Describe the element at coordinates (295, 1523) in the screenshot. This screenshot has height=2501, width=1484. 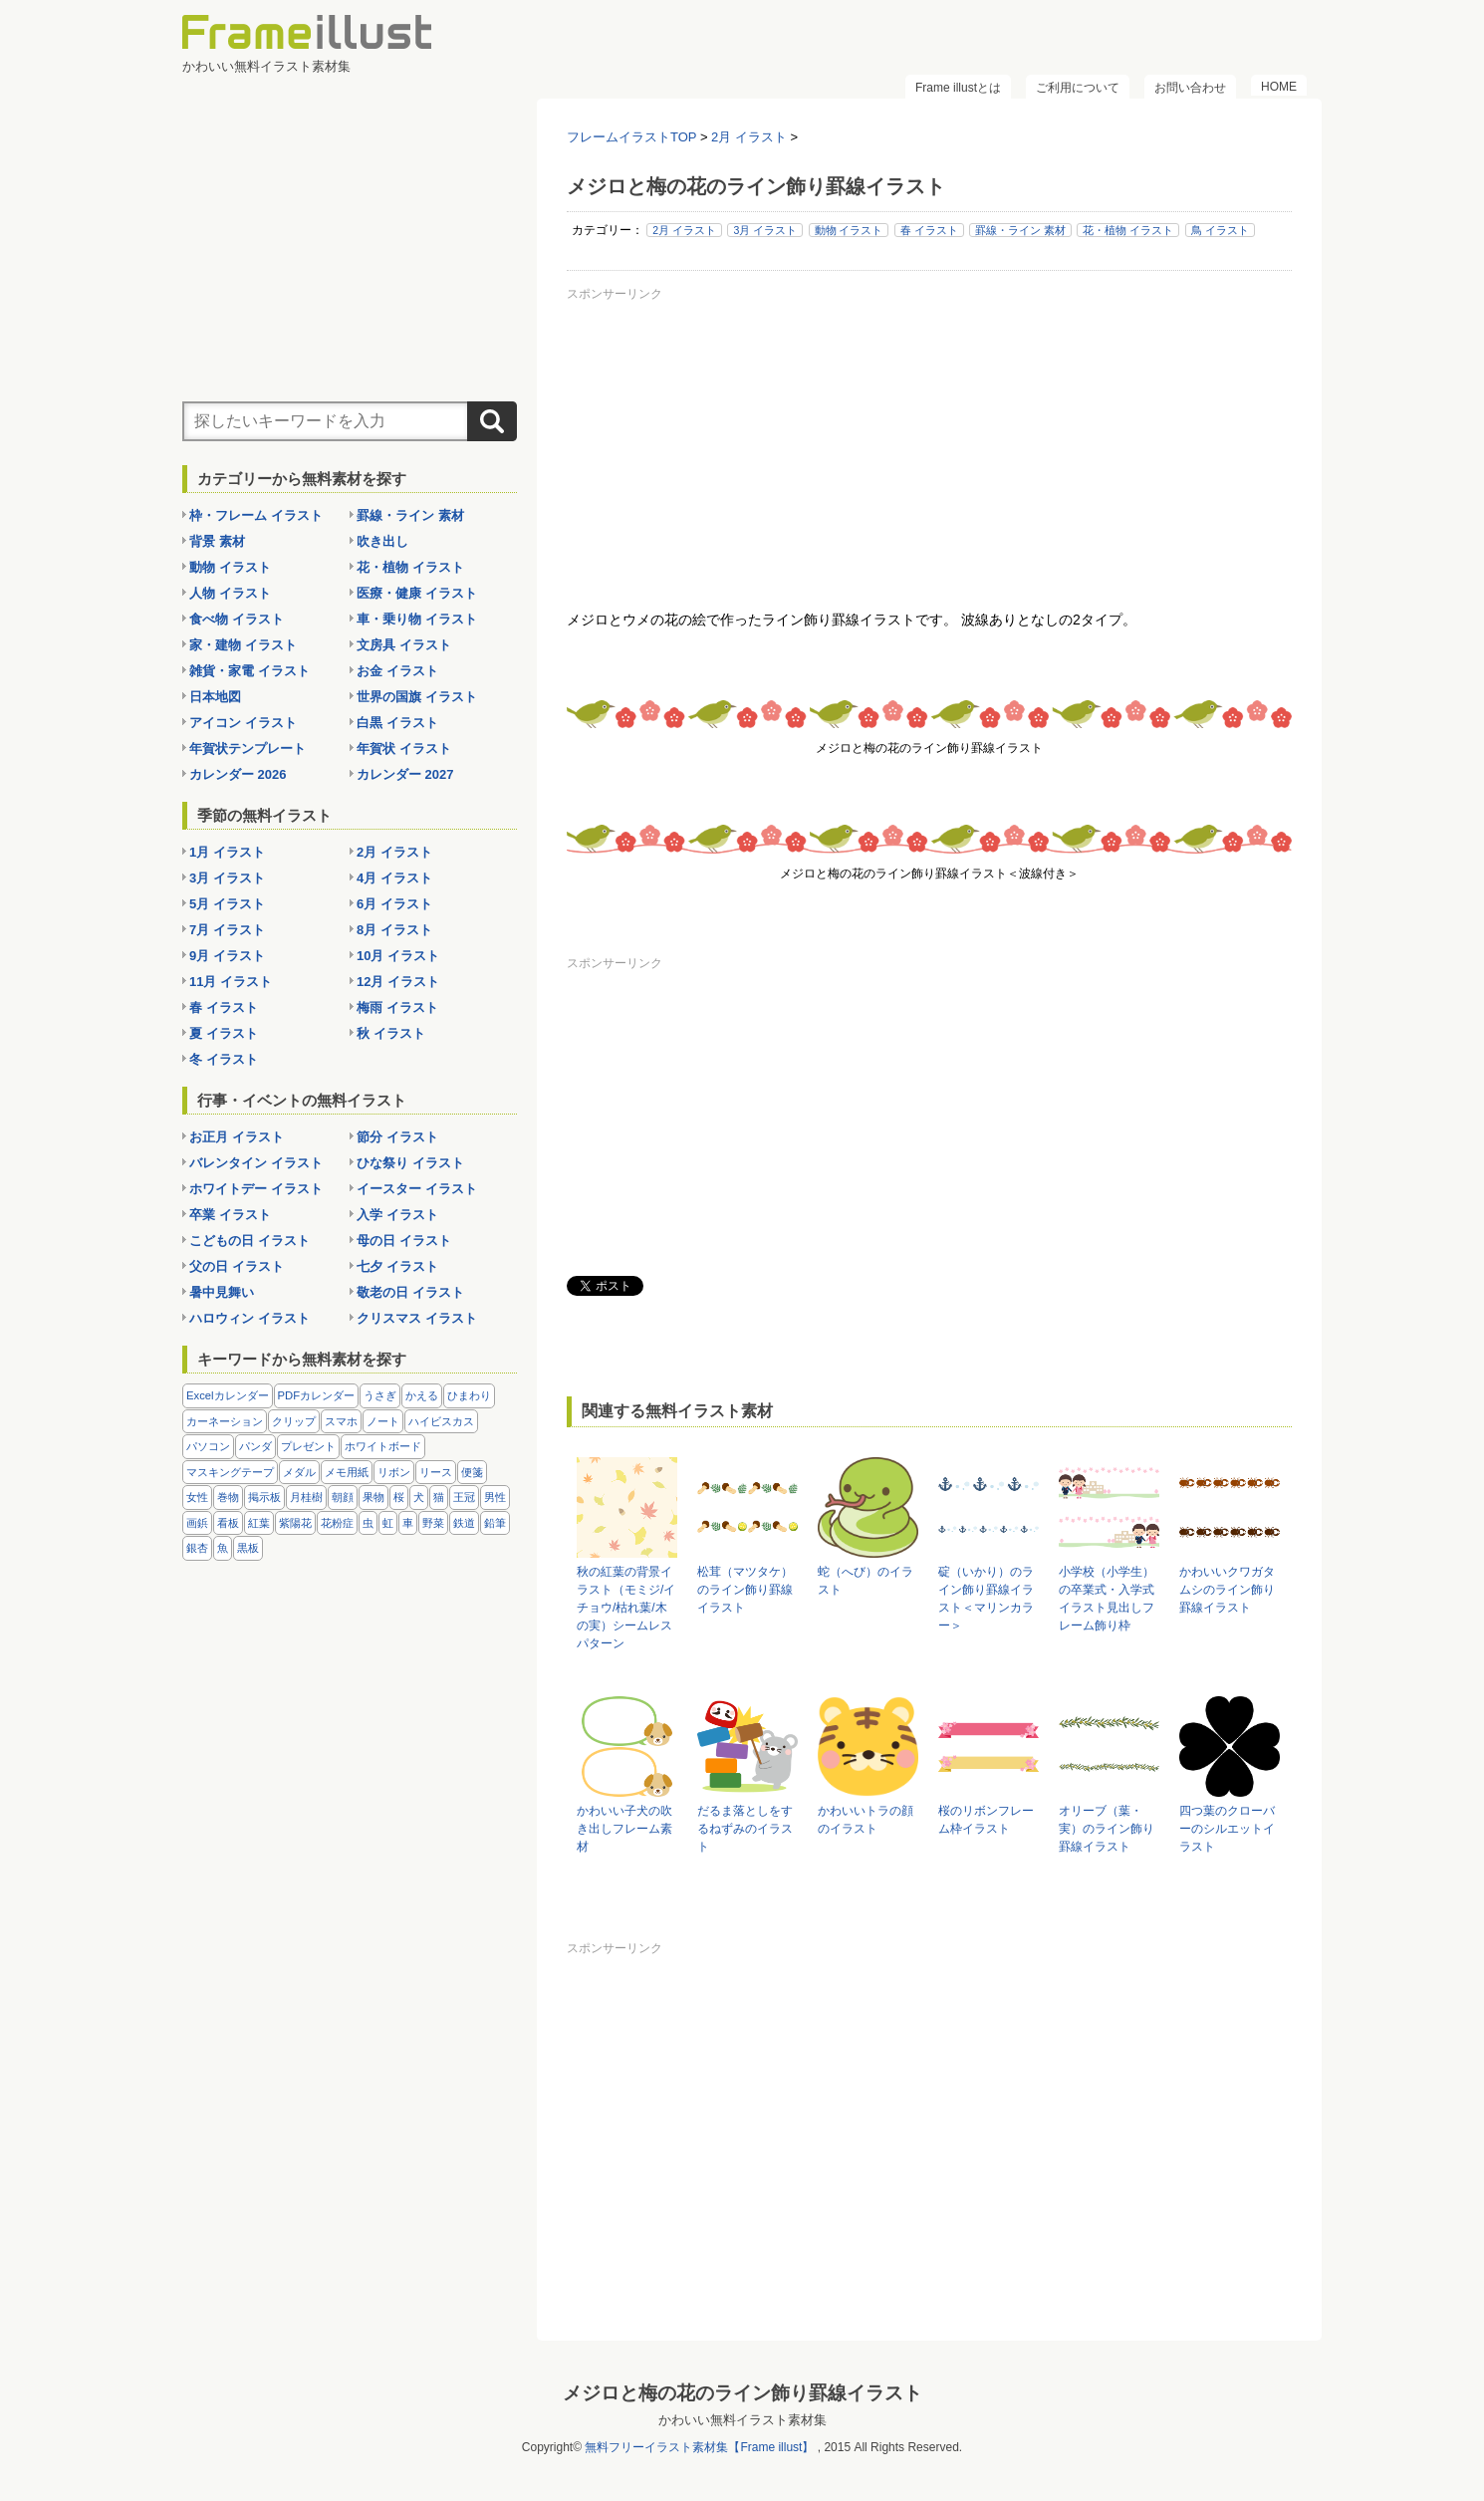
I see `紫陽花 [紫陽花 (17個の項目)]` at that location.